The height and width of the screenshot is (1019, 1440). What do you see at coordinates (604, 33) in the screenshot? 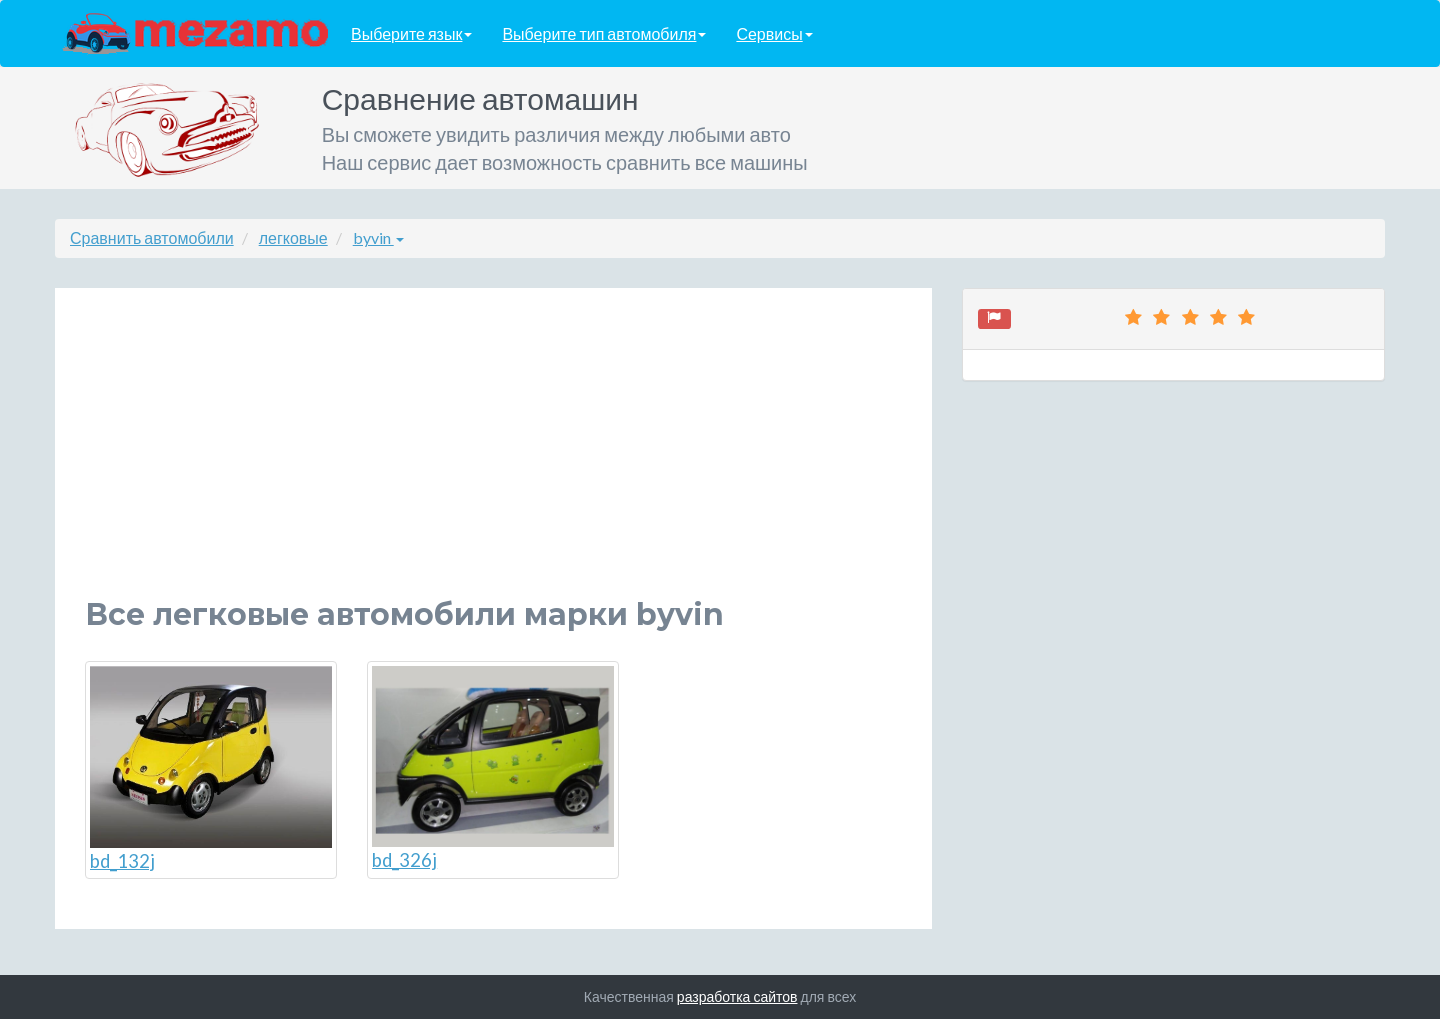
I see `Выберите тип автомобиля` at bounding box center [604, 33].